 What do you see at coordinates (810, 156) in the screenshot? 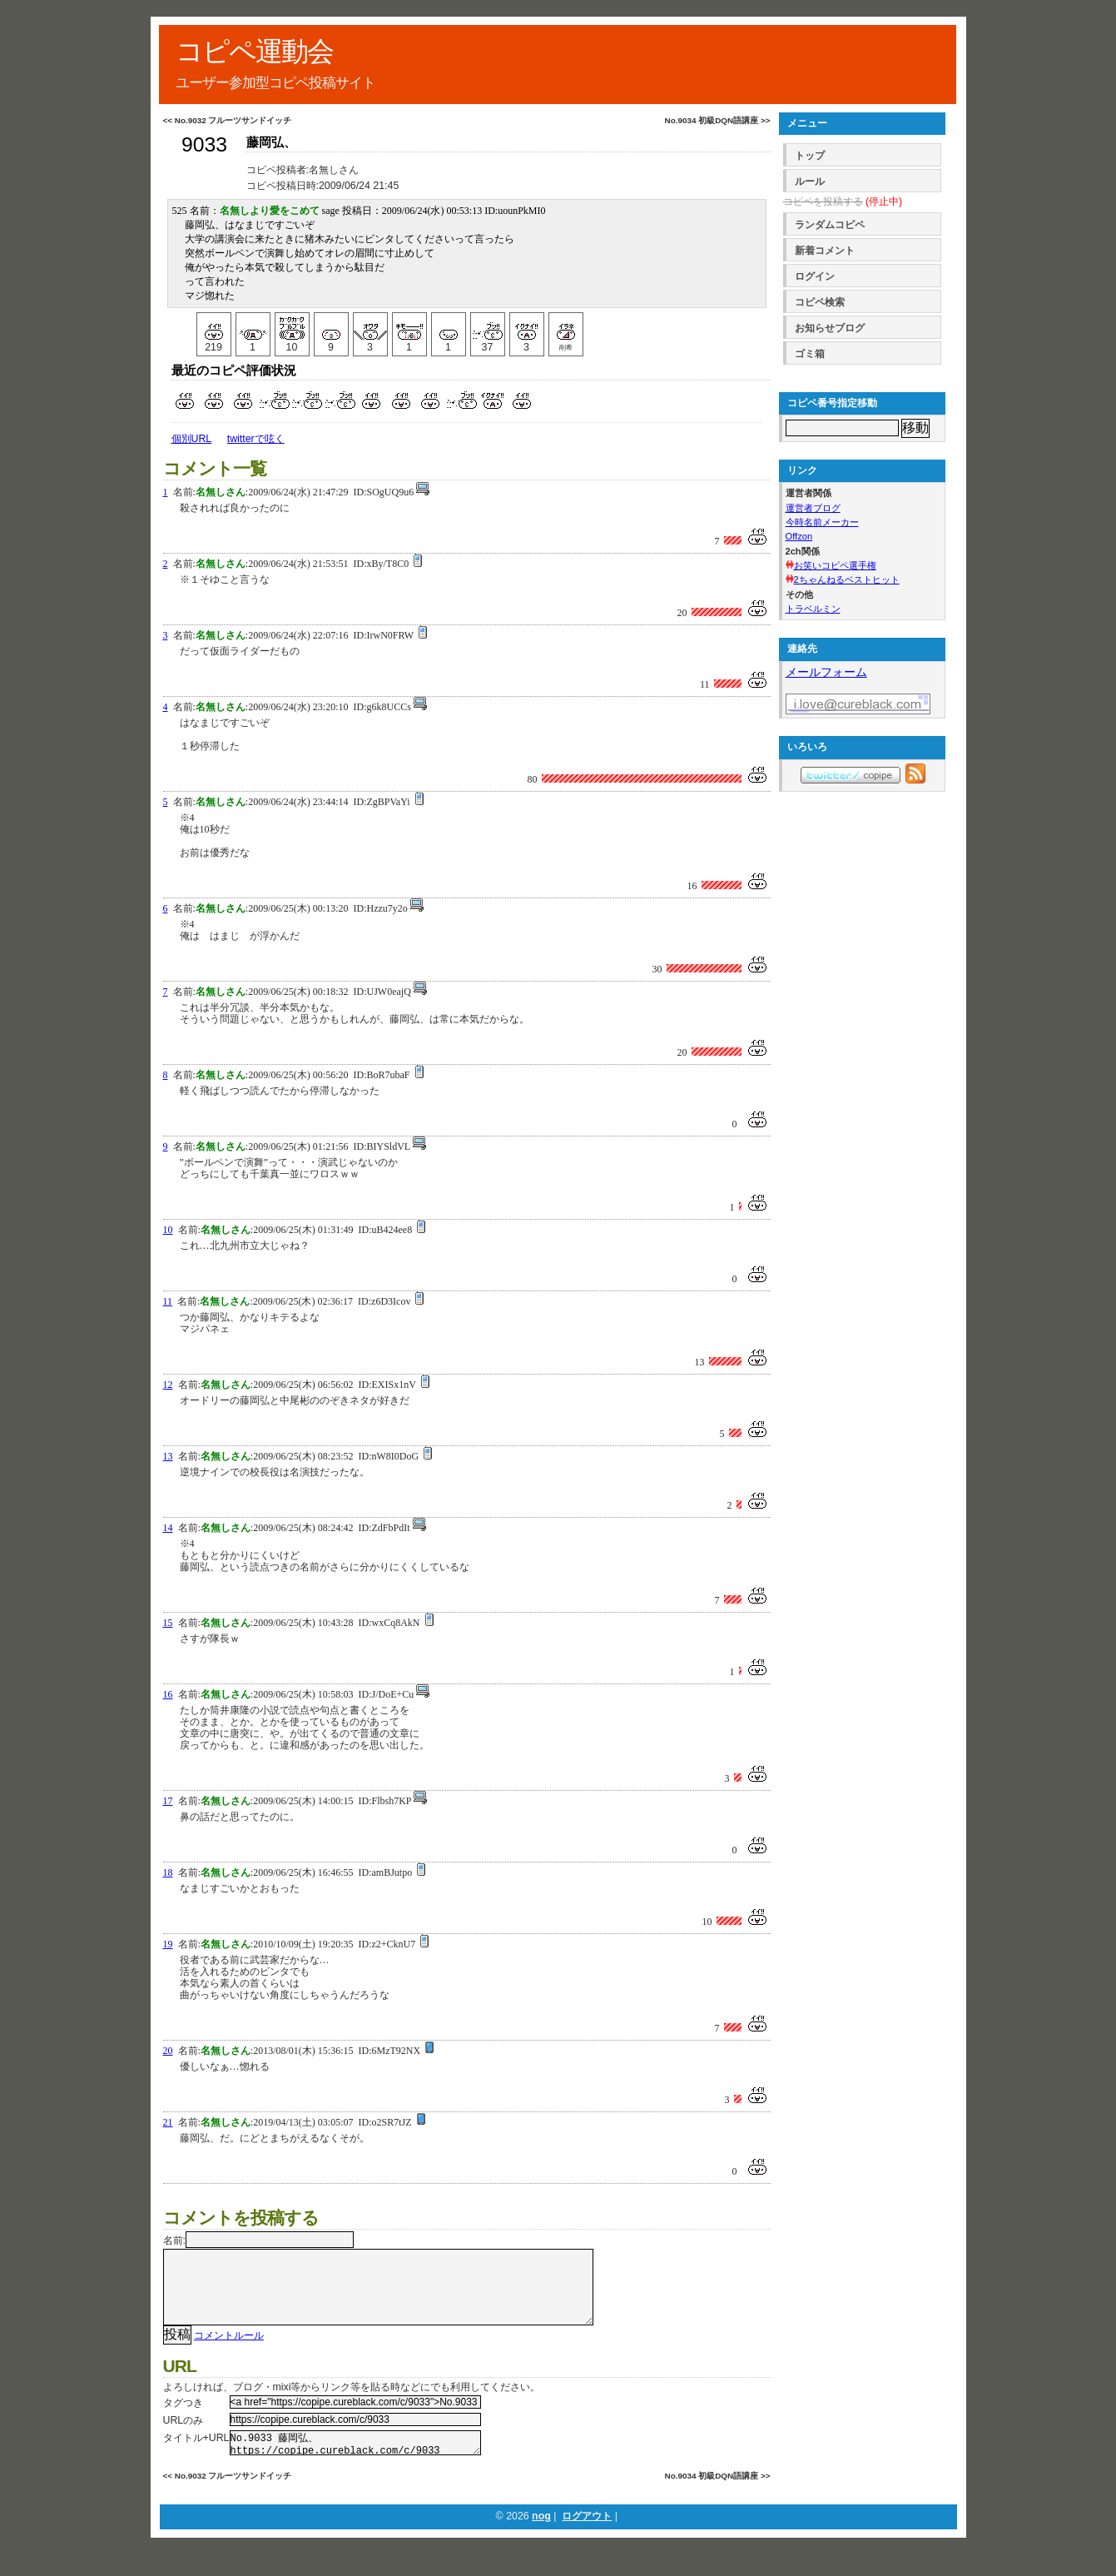
I see `トップ` at bounding box center [810, 156].